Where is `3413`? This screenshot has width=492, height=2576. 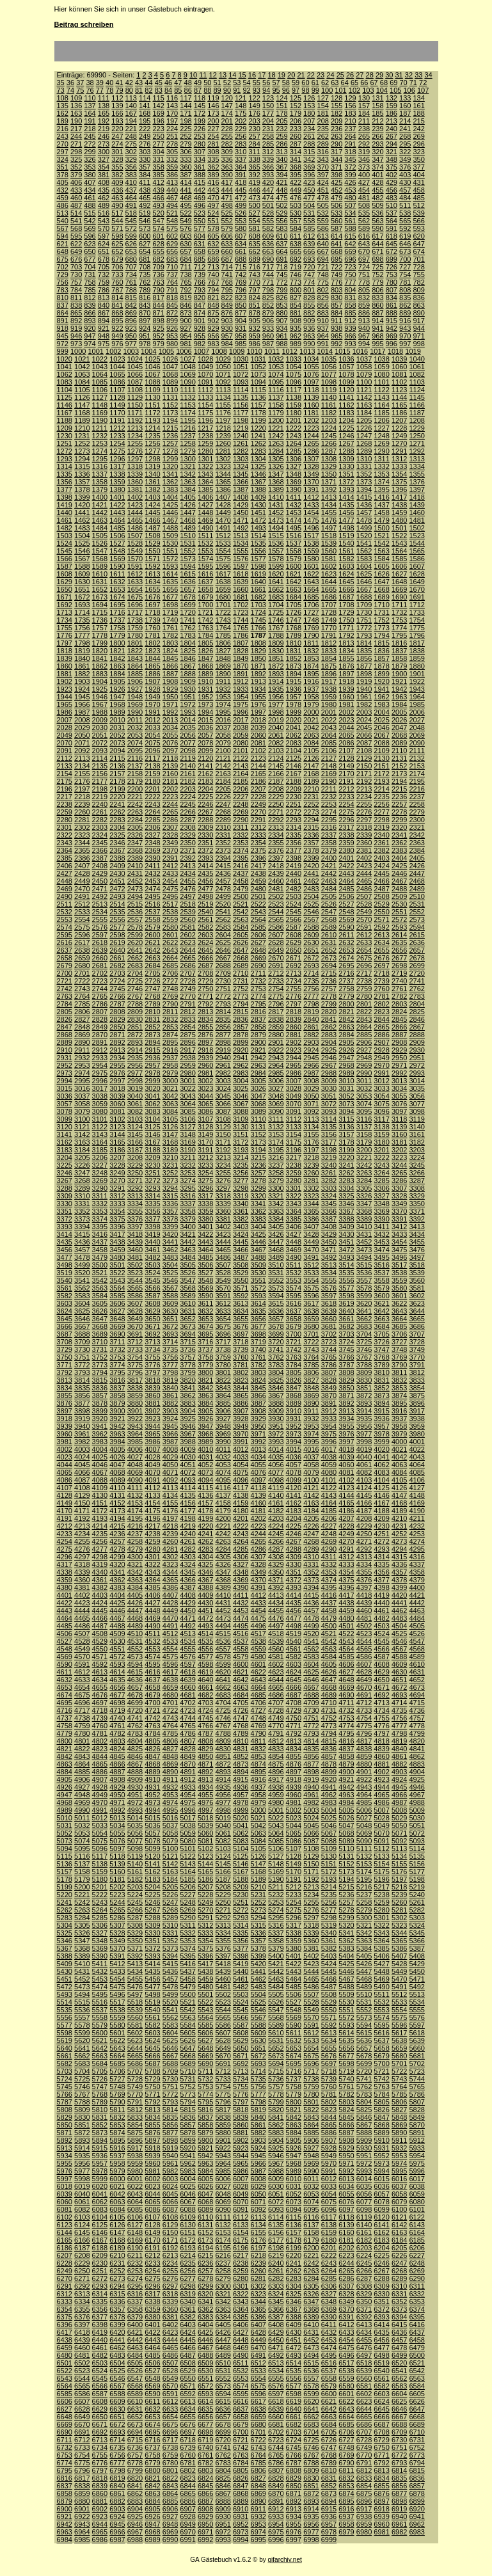 3413 is located at coordinates (416, 1226).